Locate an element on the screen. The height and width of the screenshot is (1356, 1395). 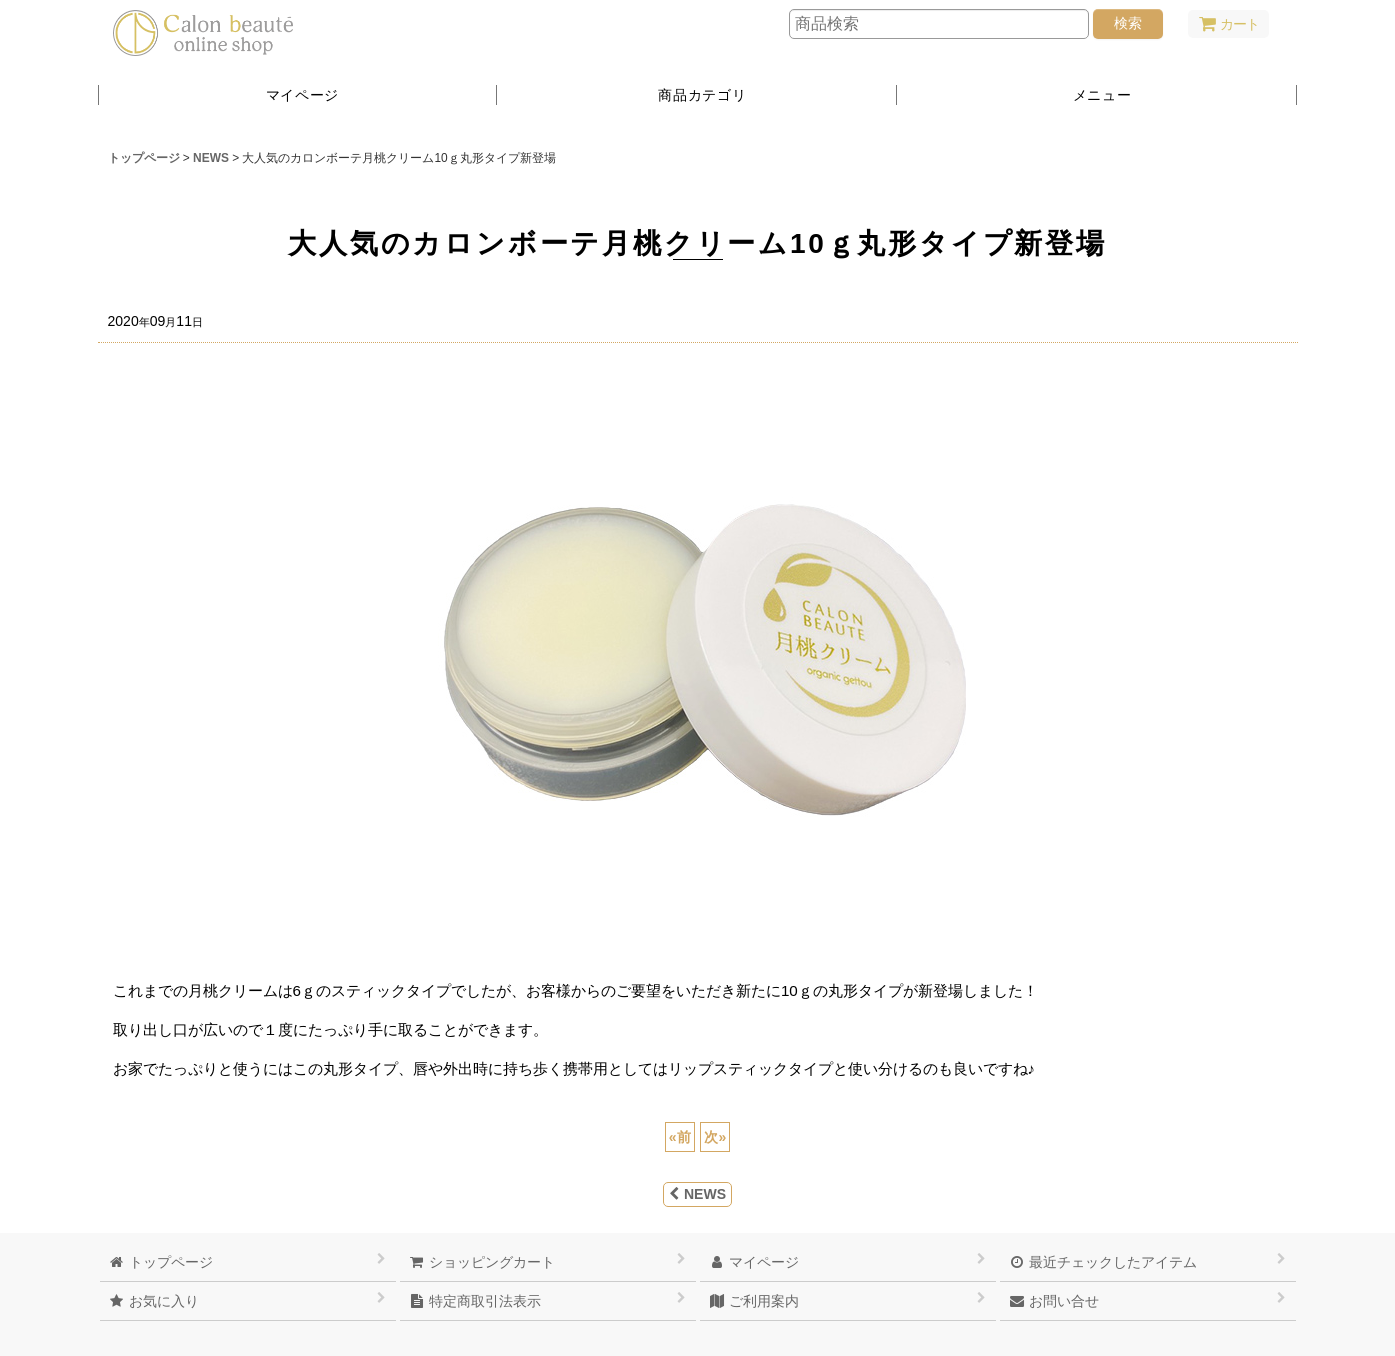
NEWS is located at coordinates (697, 1194).